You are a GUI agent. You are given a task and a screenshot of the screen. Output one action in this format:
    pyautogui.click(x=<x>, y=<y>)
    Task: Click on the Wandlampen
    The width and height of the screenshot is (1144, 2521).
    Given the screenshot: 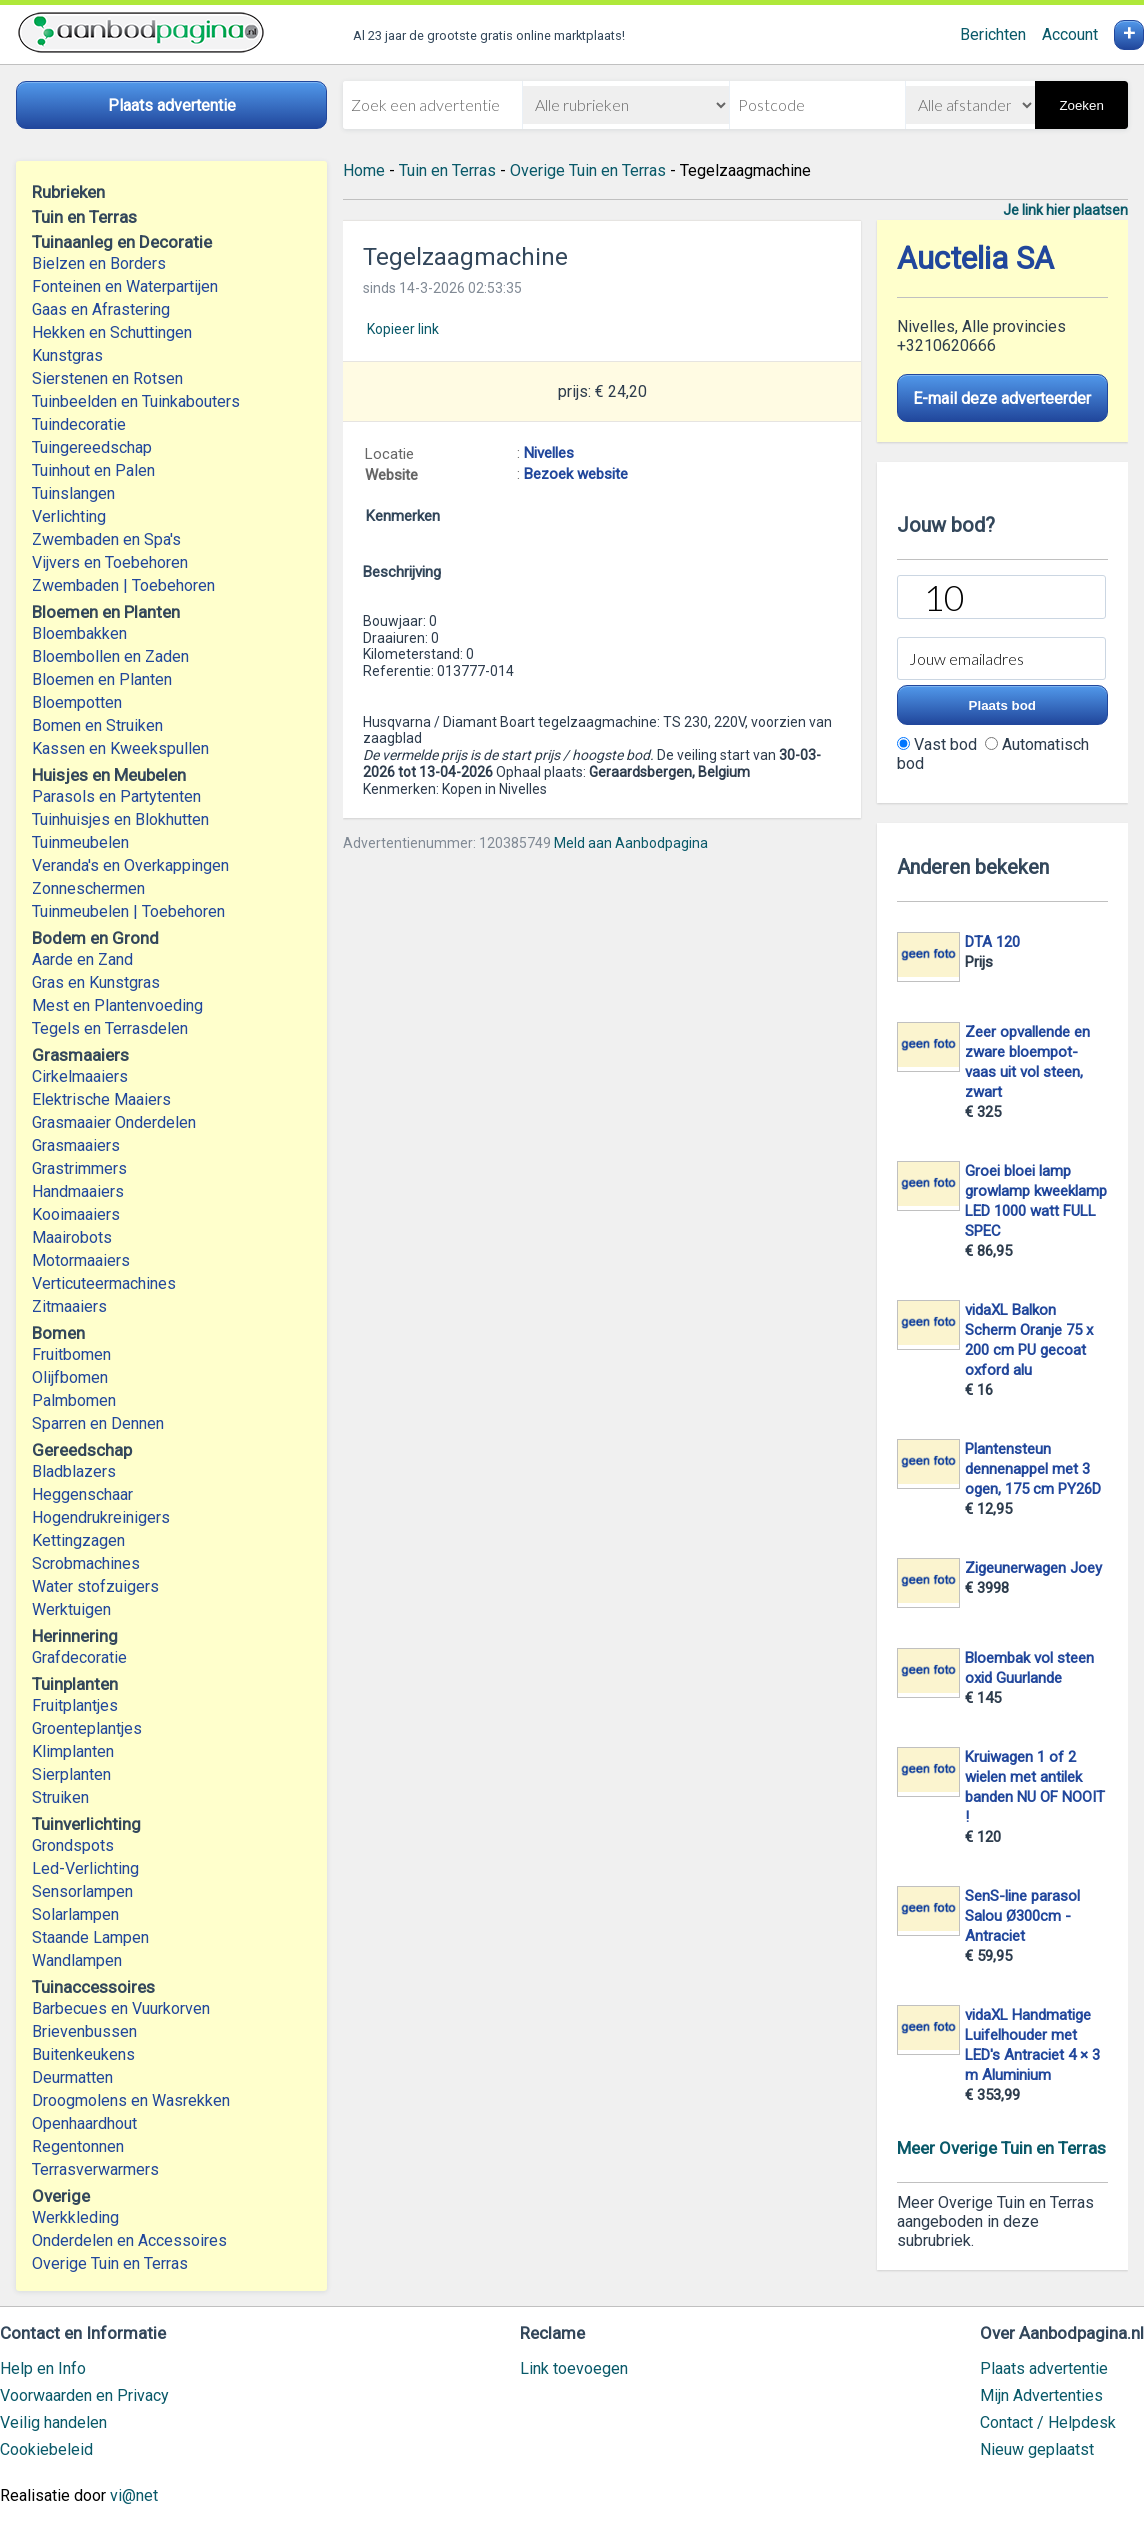 What is the action you would take?
    pyautogui.click(x=77, y=1960)
    